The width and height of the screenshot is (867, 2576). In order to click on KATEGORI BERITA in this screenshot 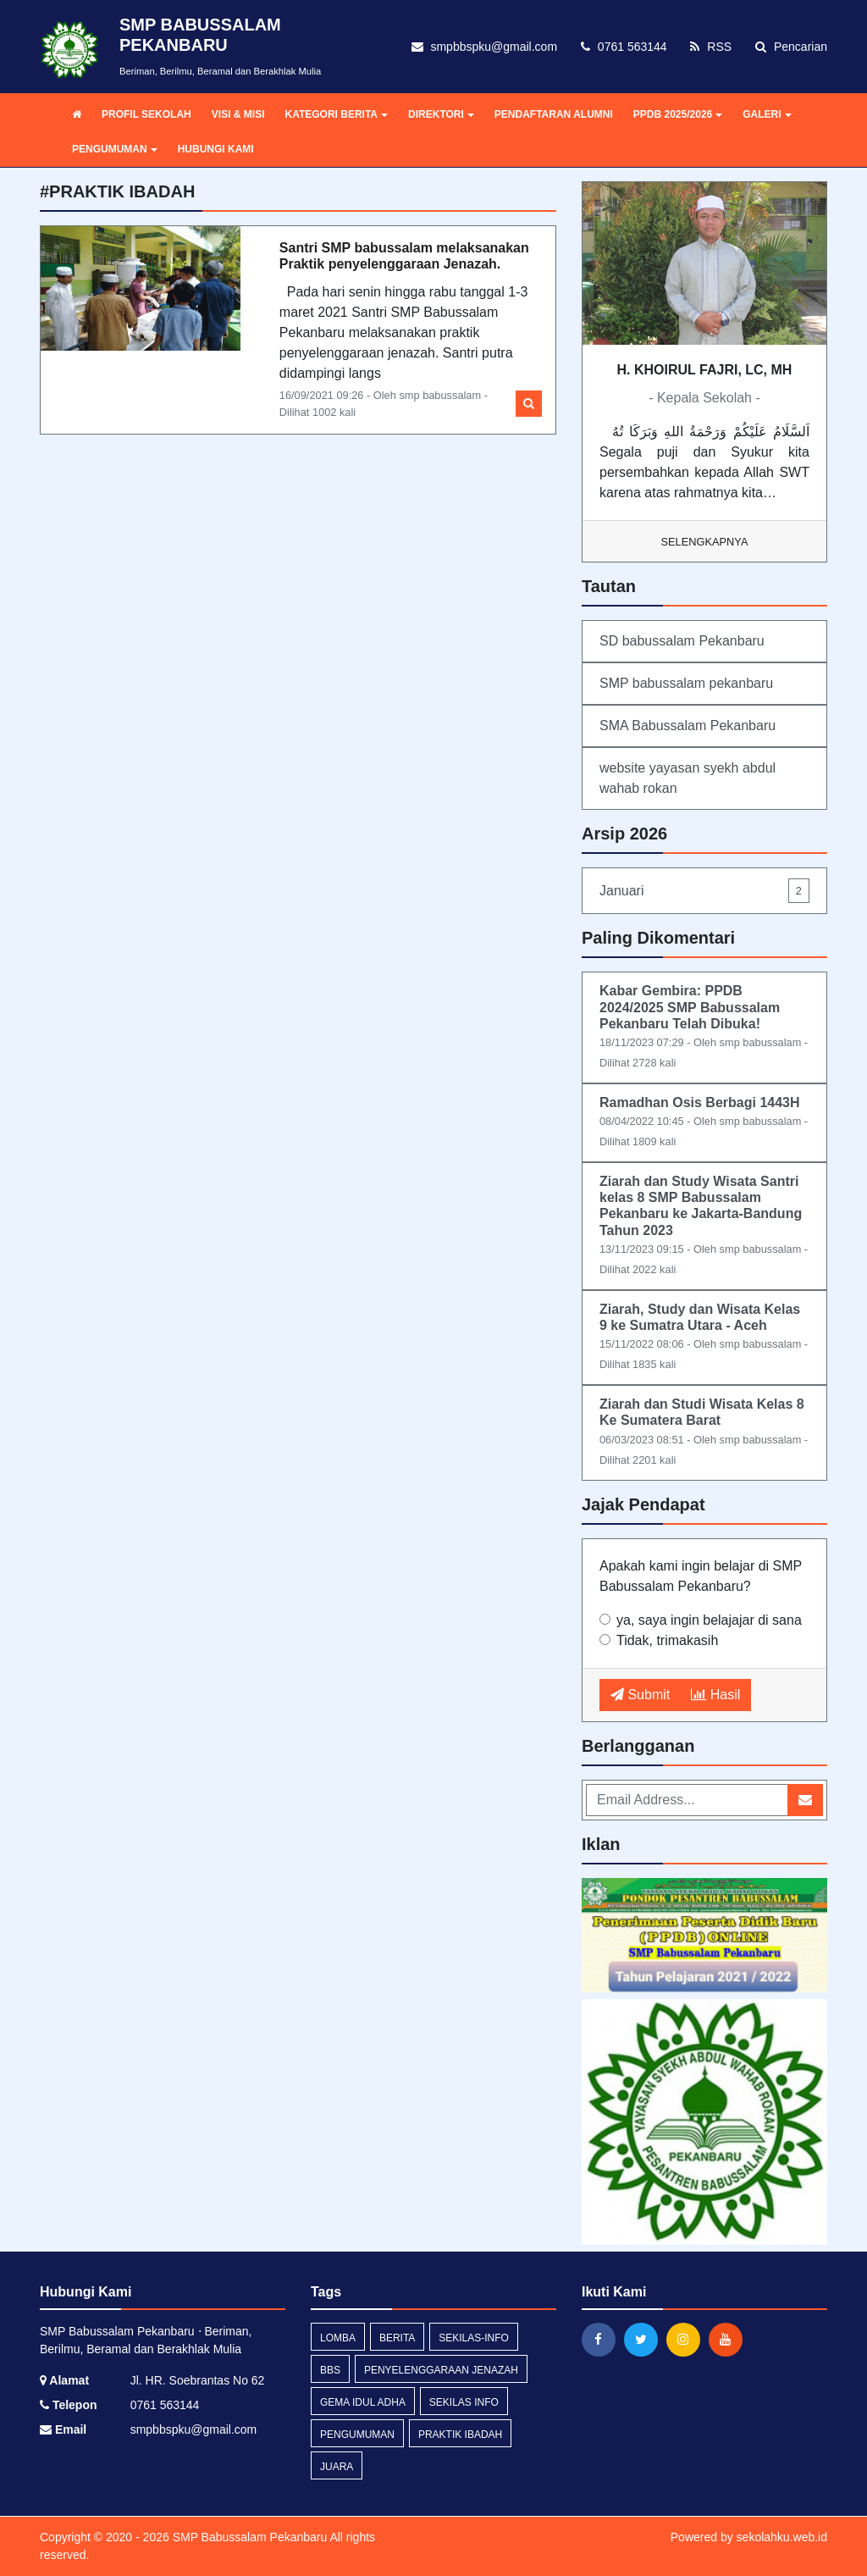, I will do `click(336, 114)`.